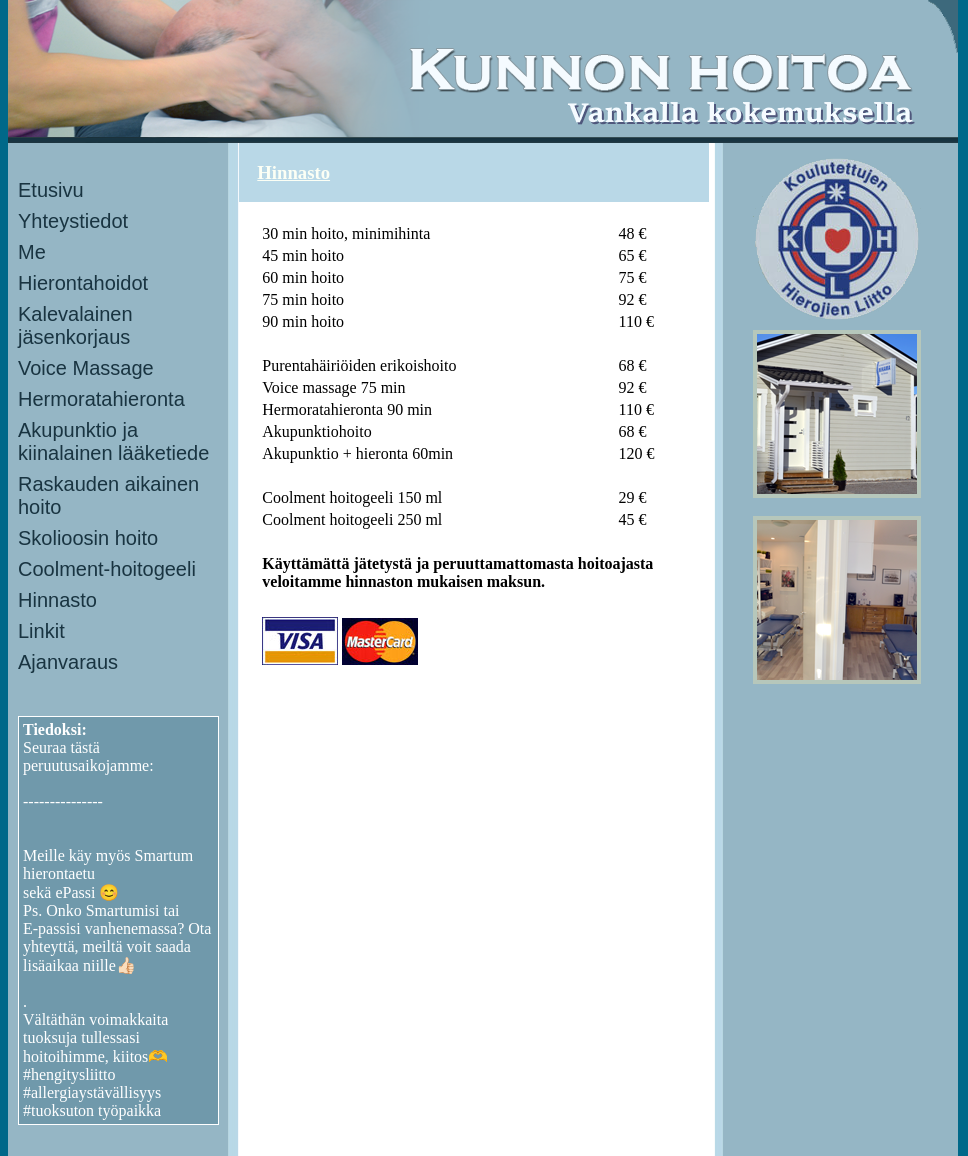 This screenshot has width=968, height=1156. Describe the element at coordinates (88, 538) in the screenshot. I see `Skolioosin hoito` at that location.